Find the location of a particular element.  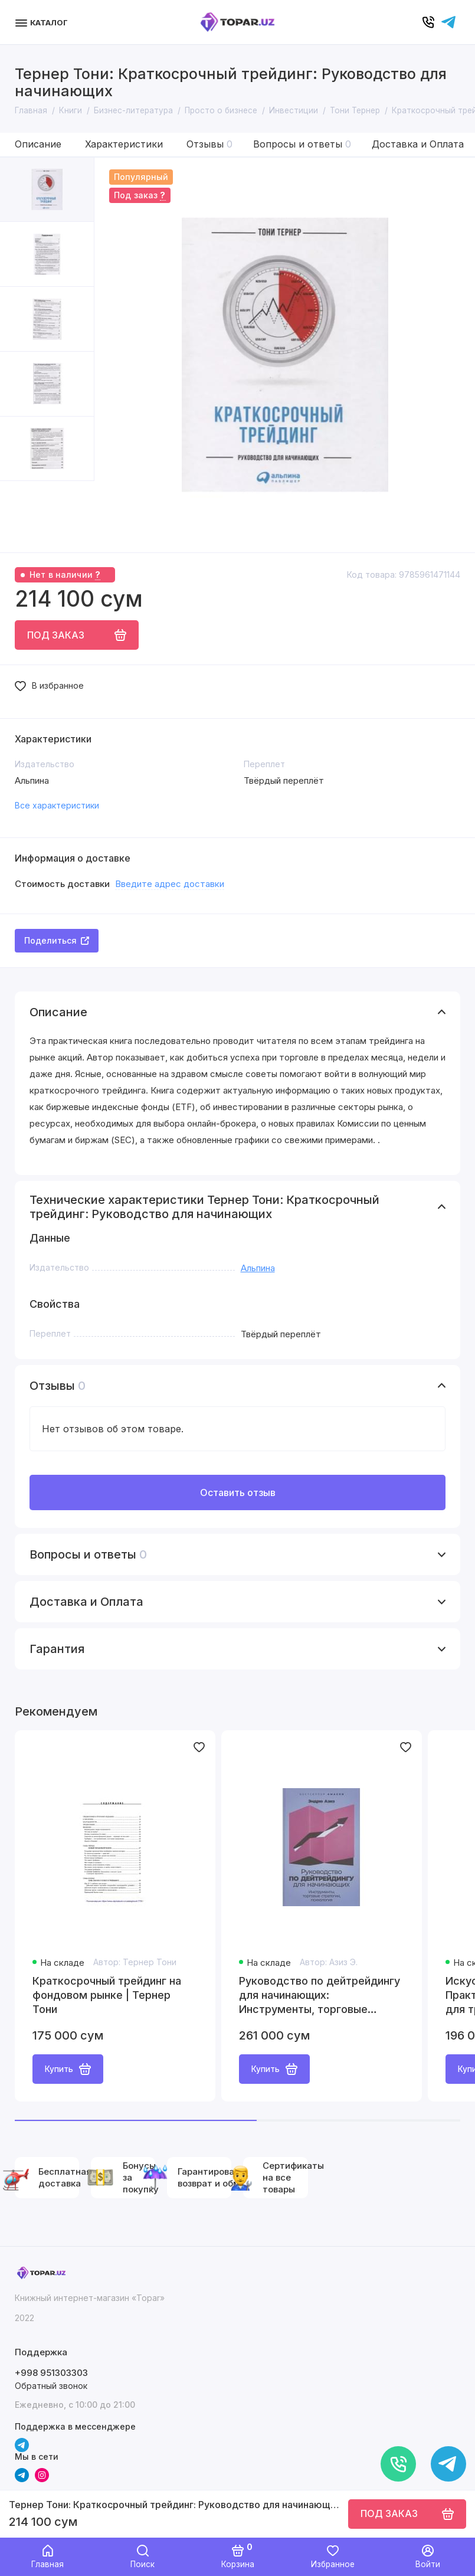

Купить is located at coordinates (68, 2069).